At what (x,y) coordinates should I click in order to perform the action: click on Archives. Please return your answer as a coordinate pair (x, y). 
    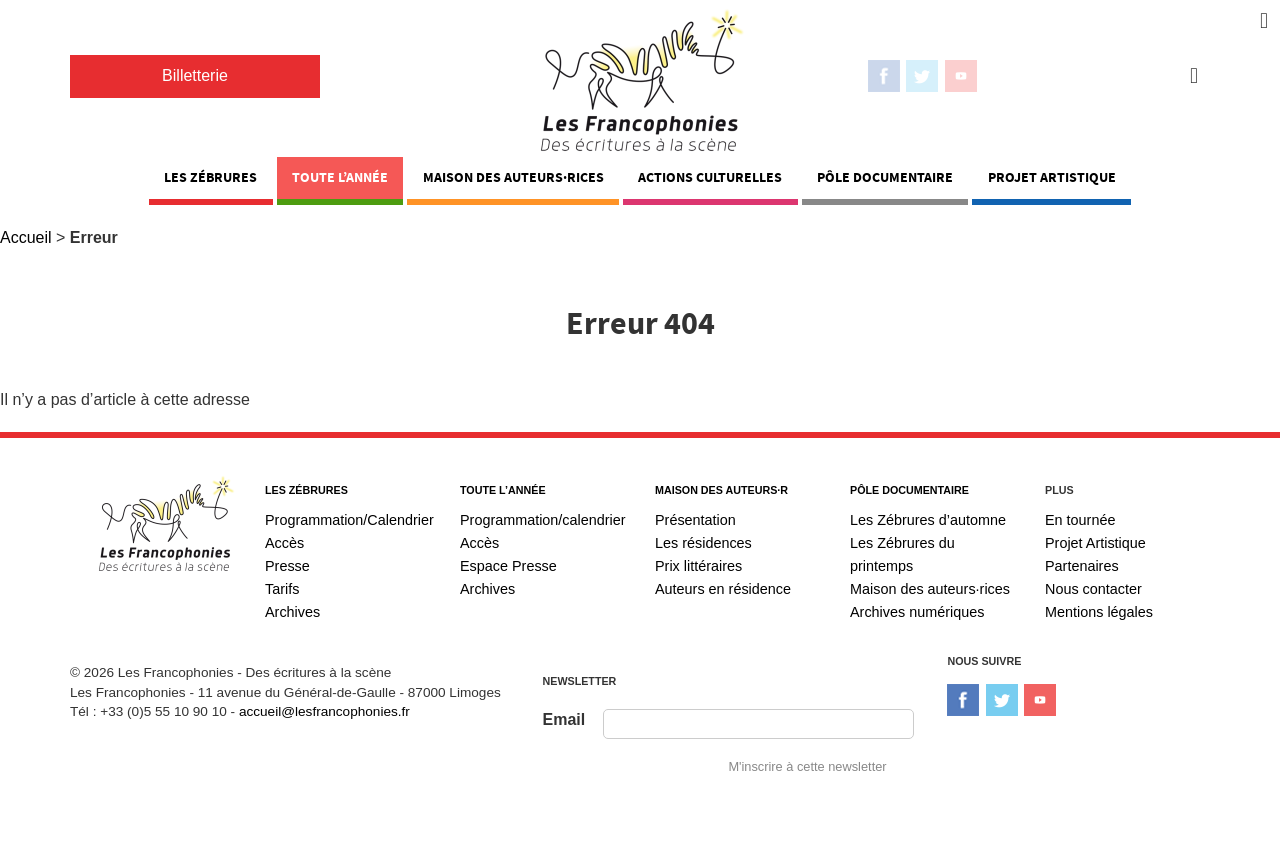
    Looking at the image, I should click on (292, 612).